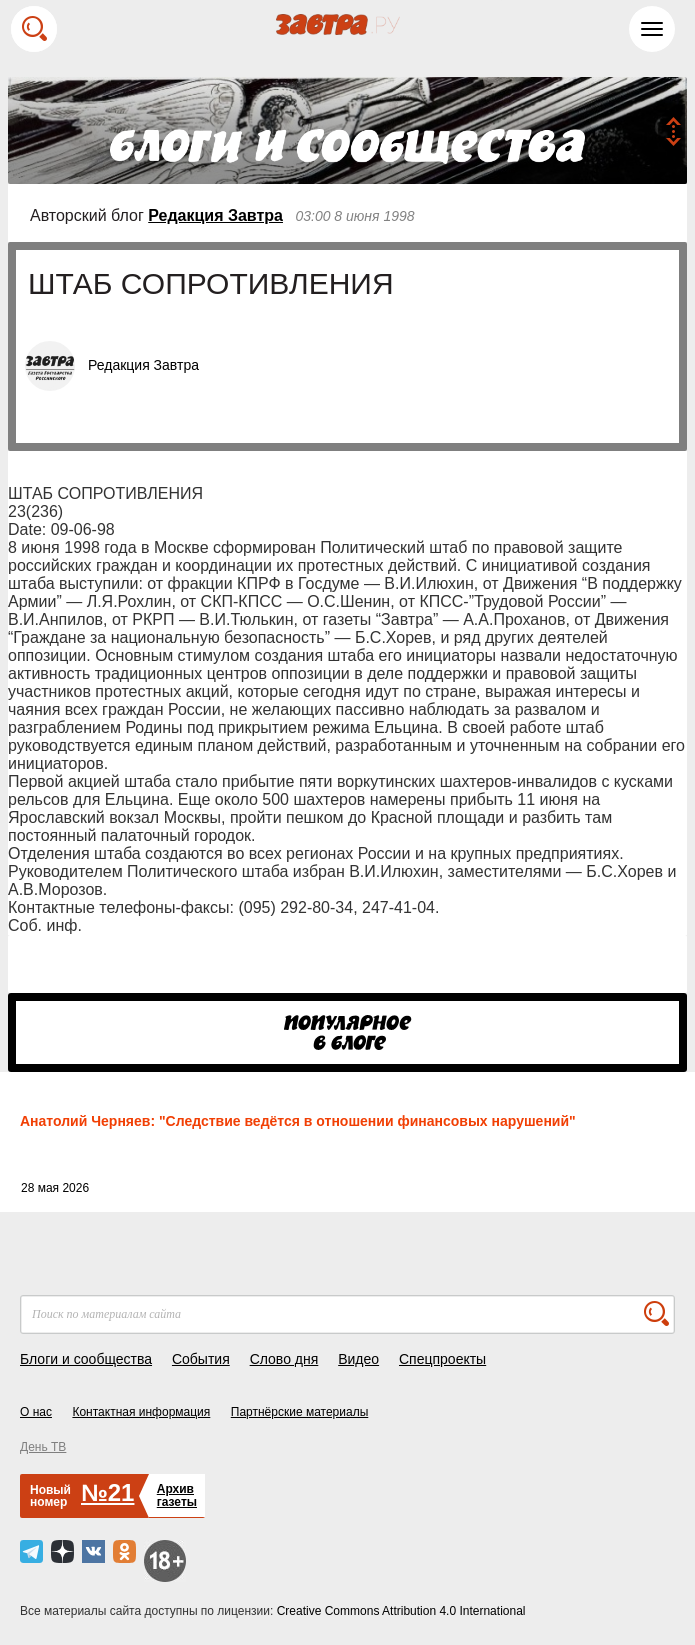 This screenshot has width=695, height=1645. I want to click on Слово дня, so click(284, 1359).